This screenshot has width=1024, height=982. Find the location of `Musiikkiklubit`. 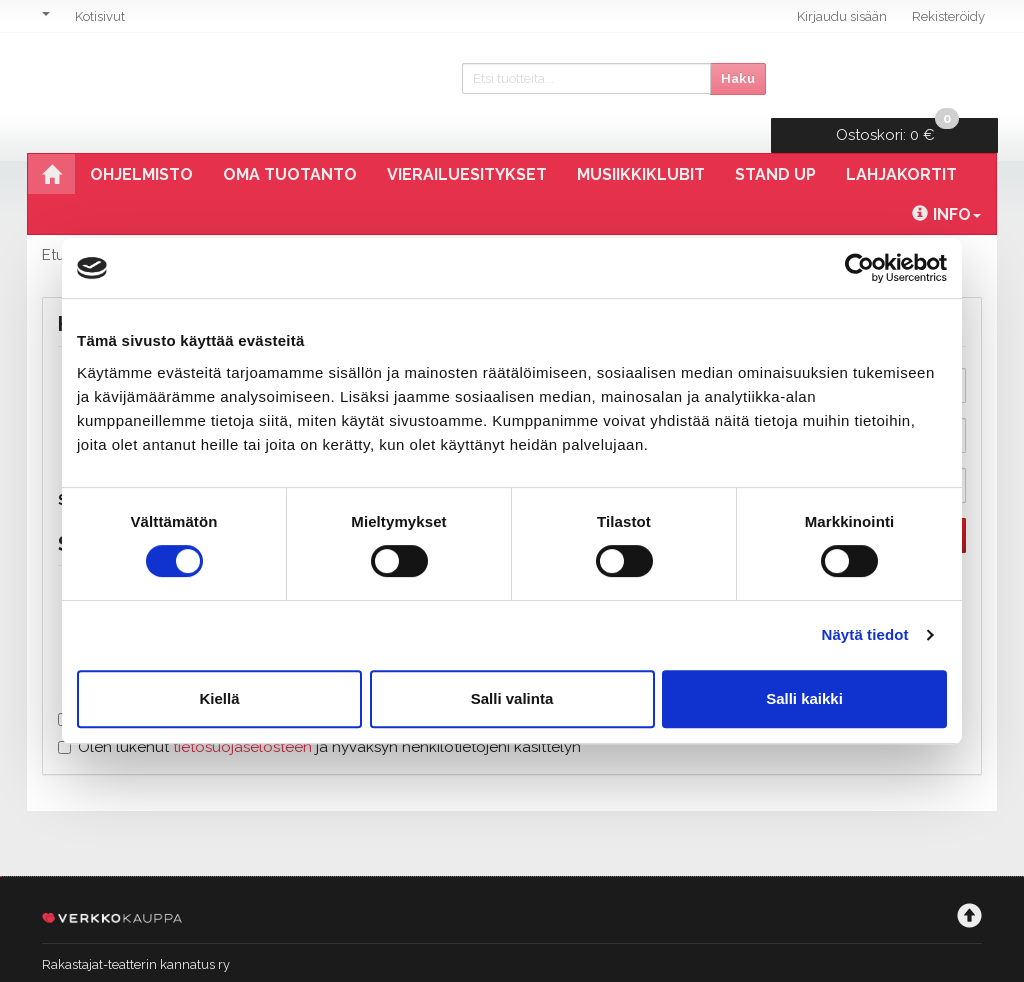

Musiikkiklubit is located at coordinates (641, 140).